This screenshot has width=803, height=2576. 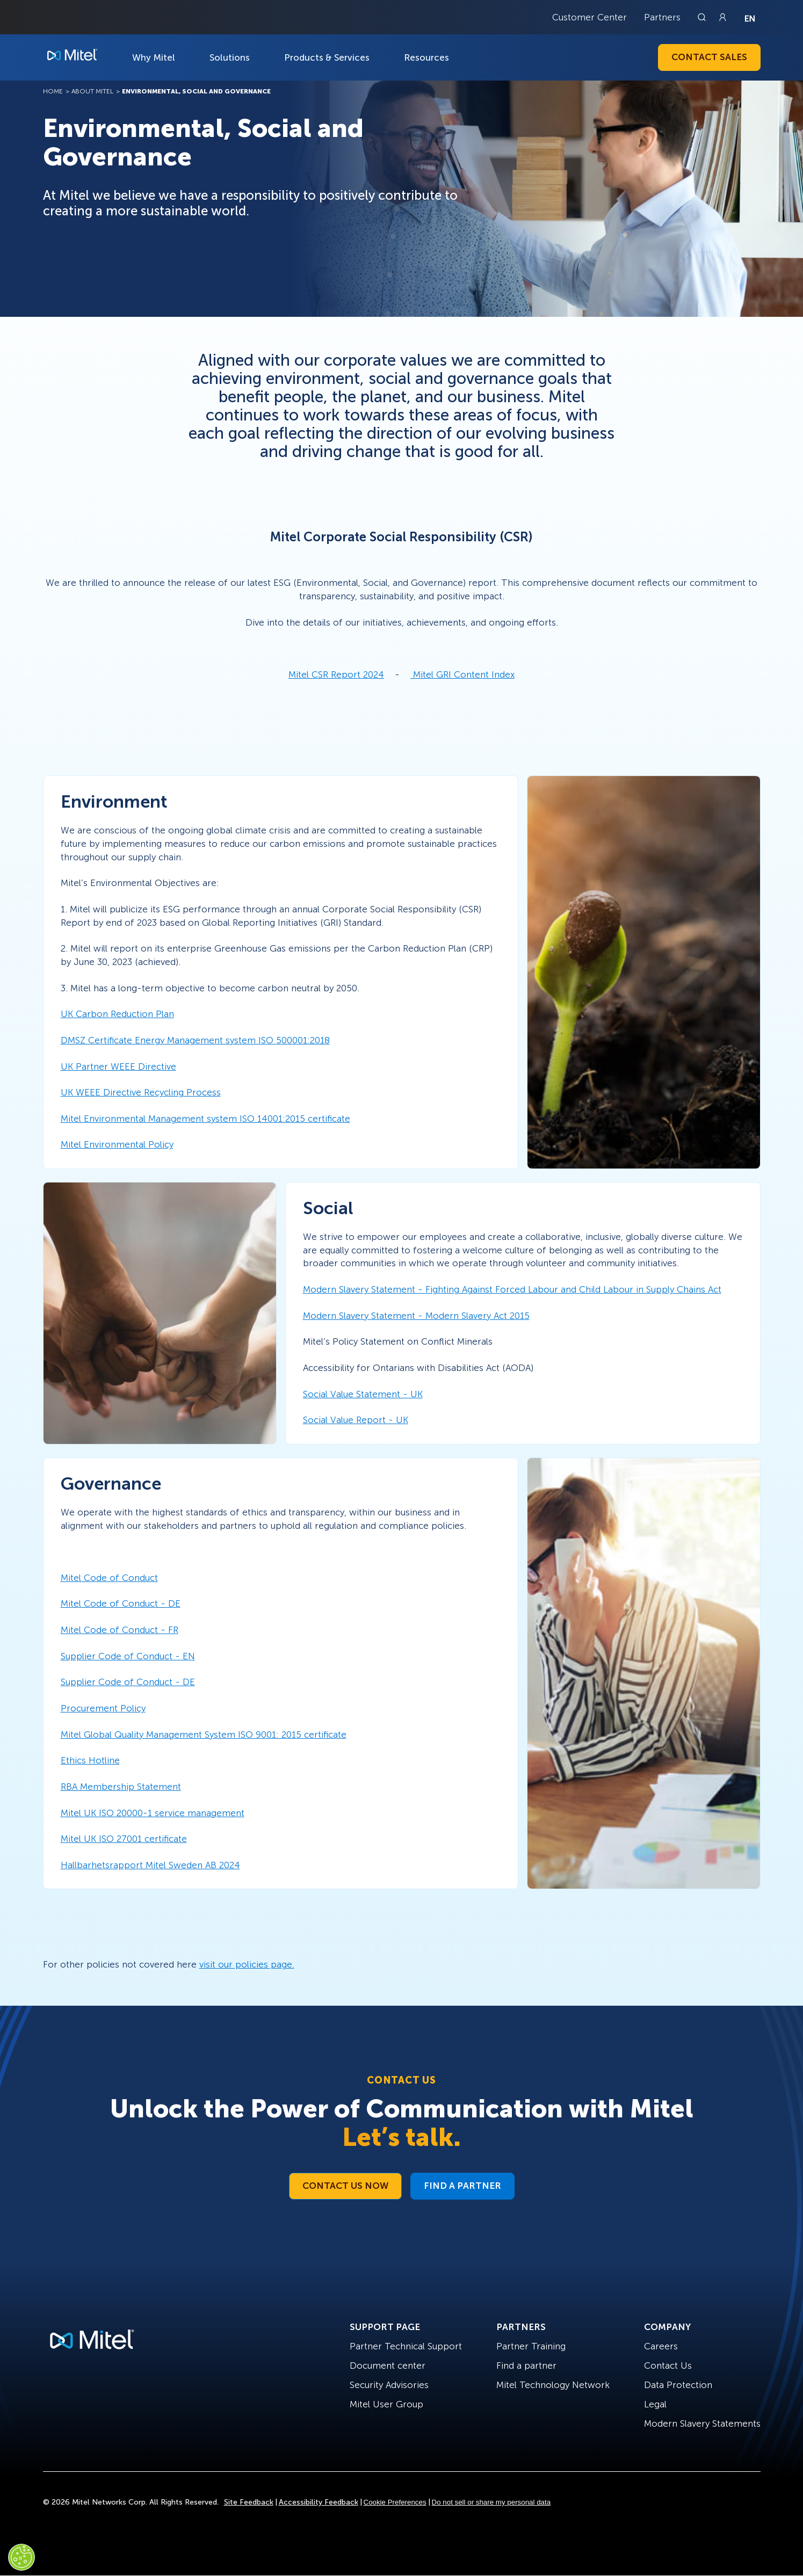 I want to click on Mitel Code of Conduct - DE, so click(x=120, y=1603).